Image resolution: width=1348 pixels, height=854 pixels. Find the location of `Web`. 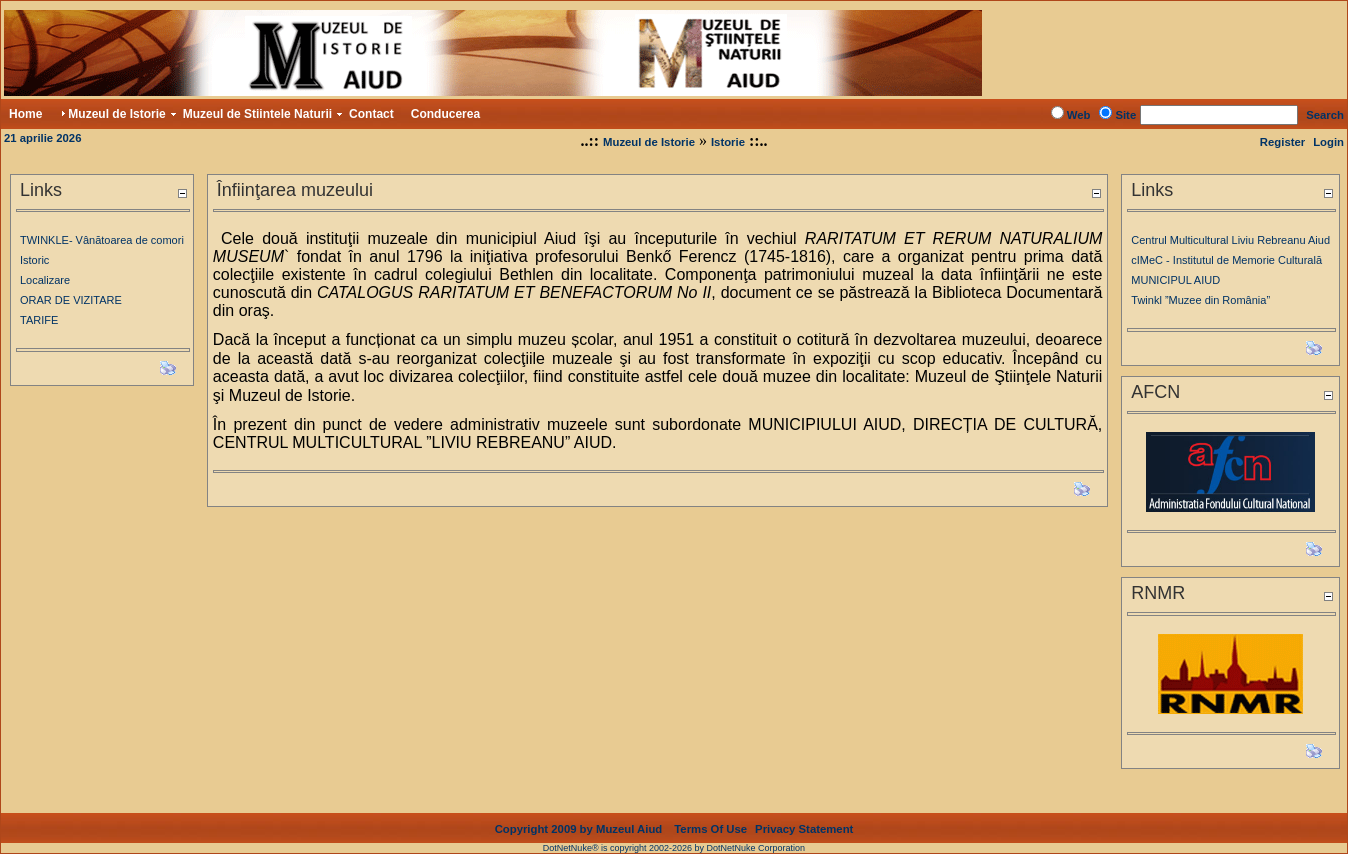

Web is located at coordinates (1079, 115).